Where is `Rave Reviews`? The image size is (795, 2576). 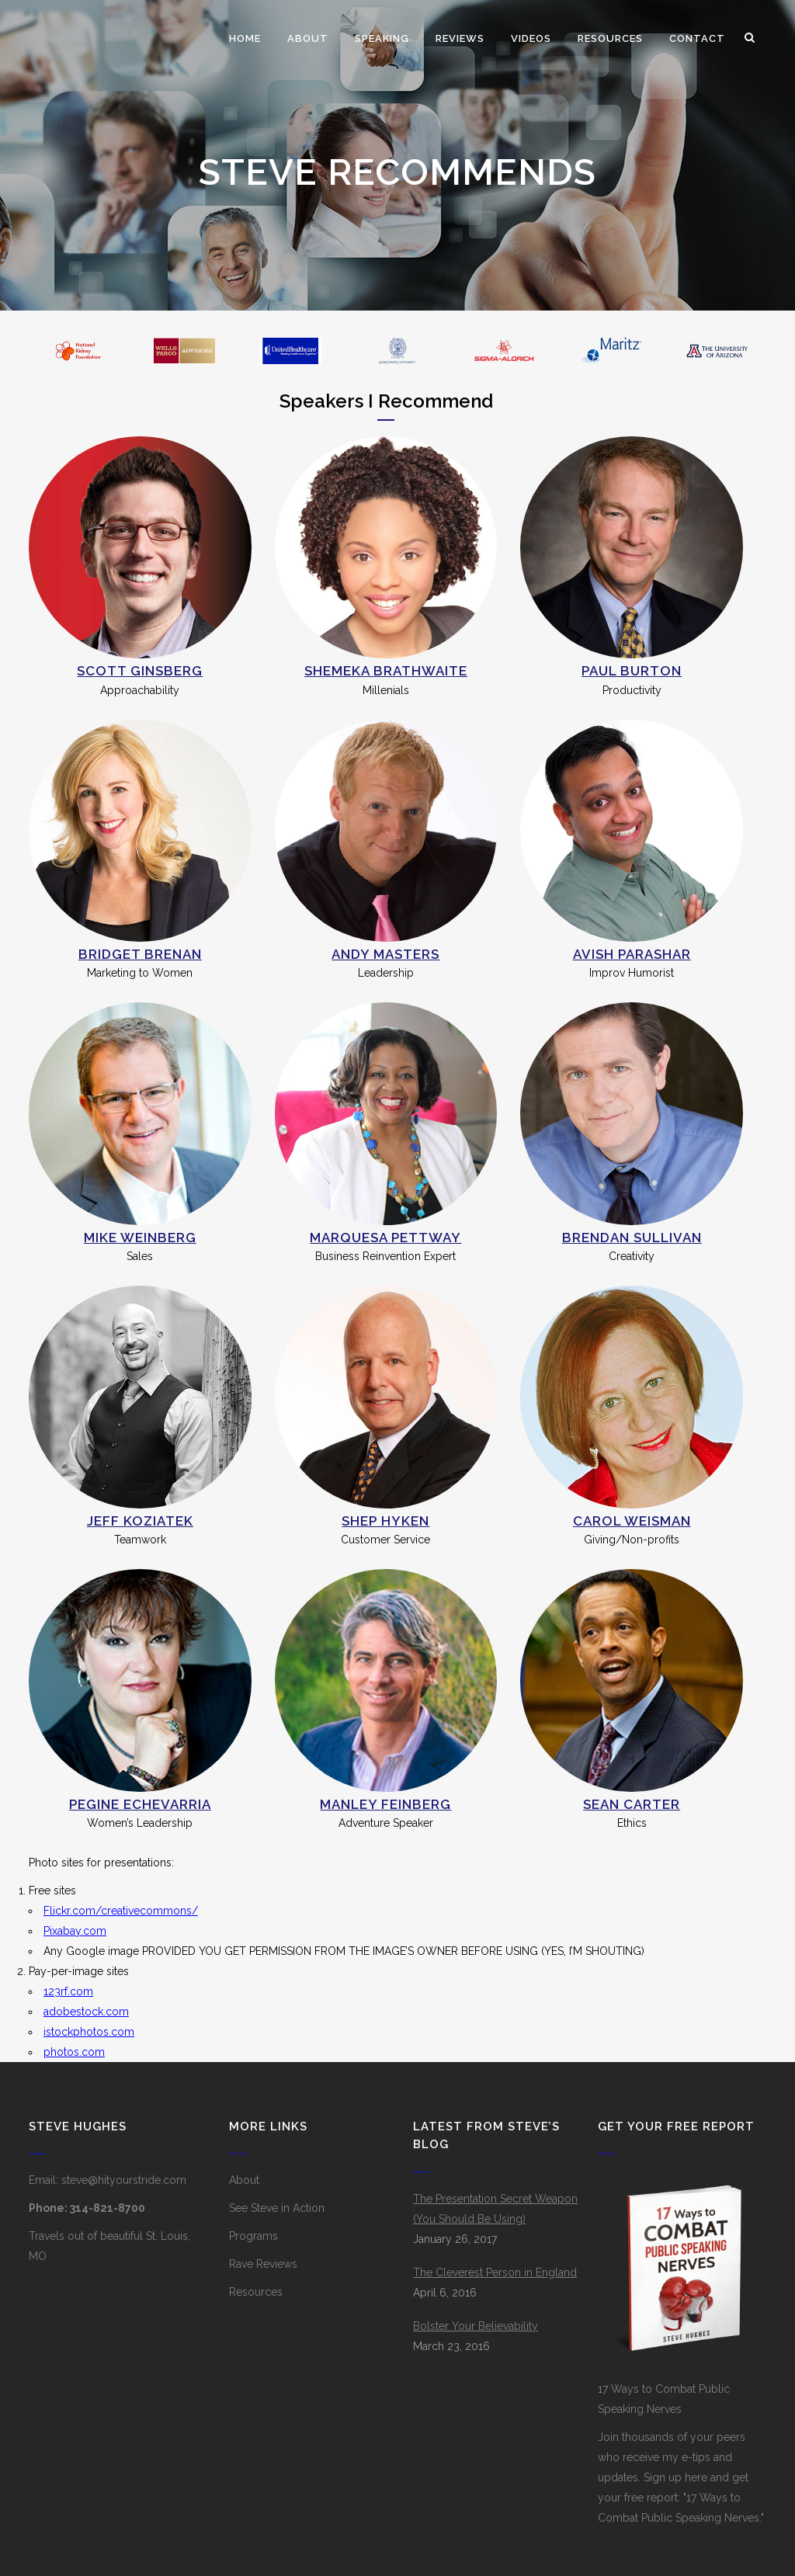 Rave Reviews is located at coordinates (263, 2264).